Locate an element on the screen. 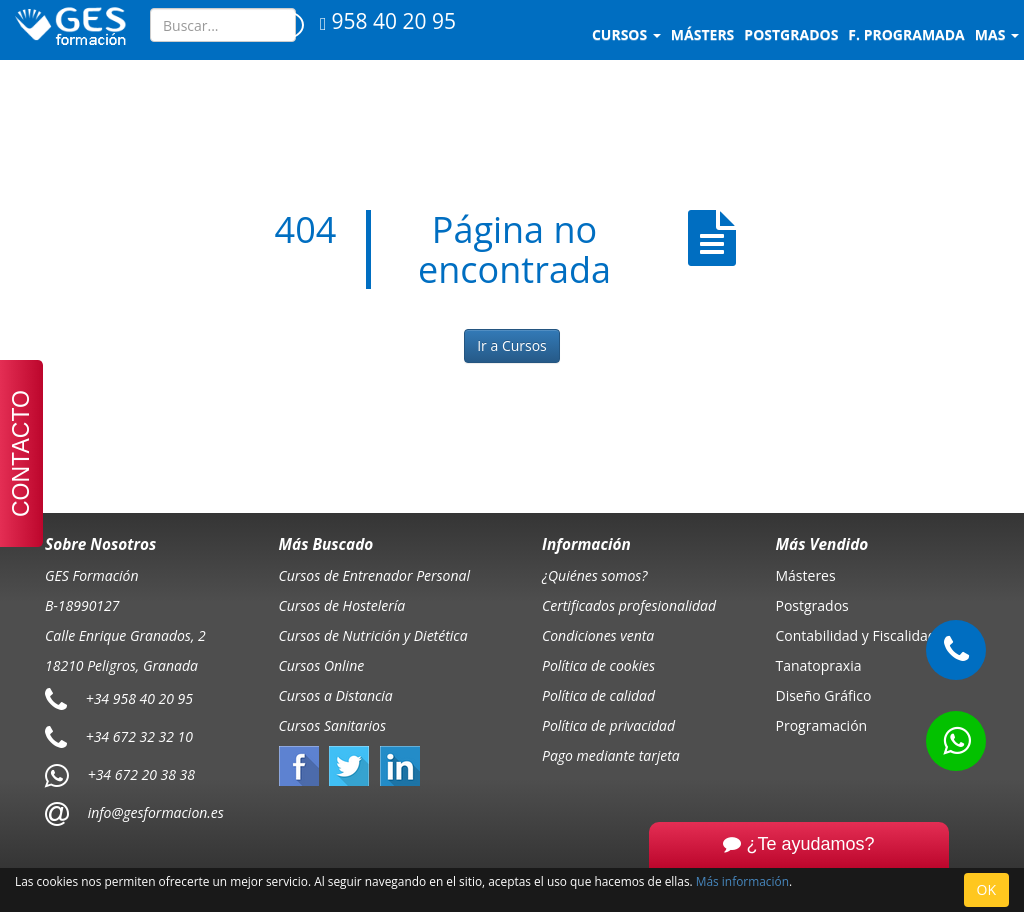  F. programada is located at coordinates (906, 34).